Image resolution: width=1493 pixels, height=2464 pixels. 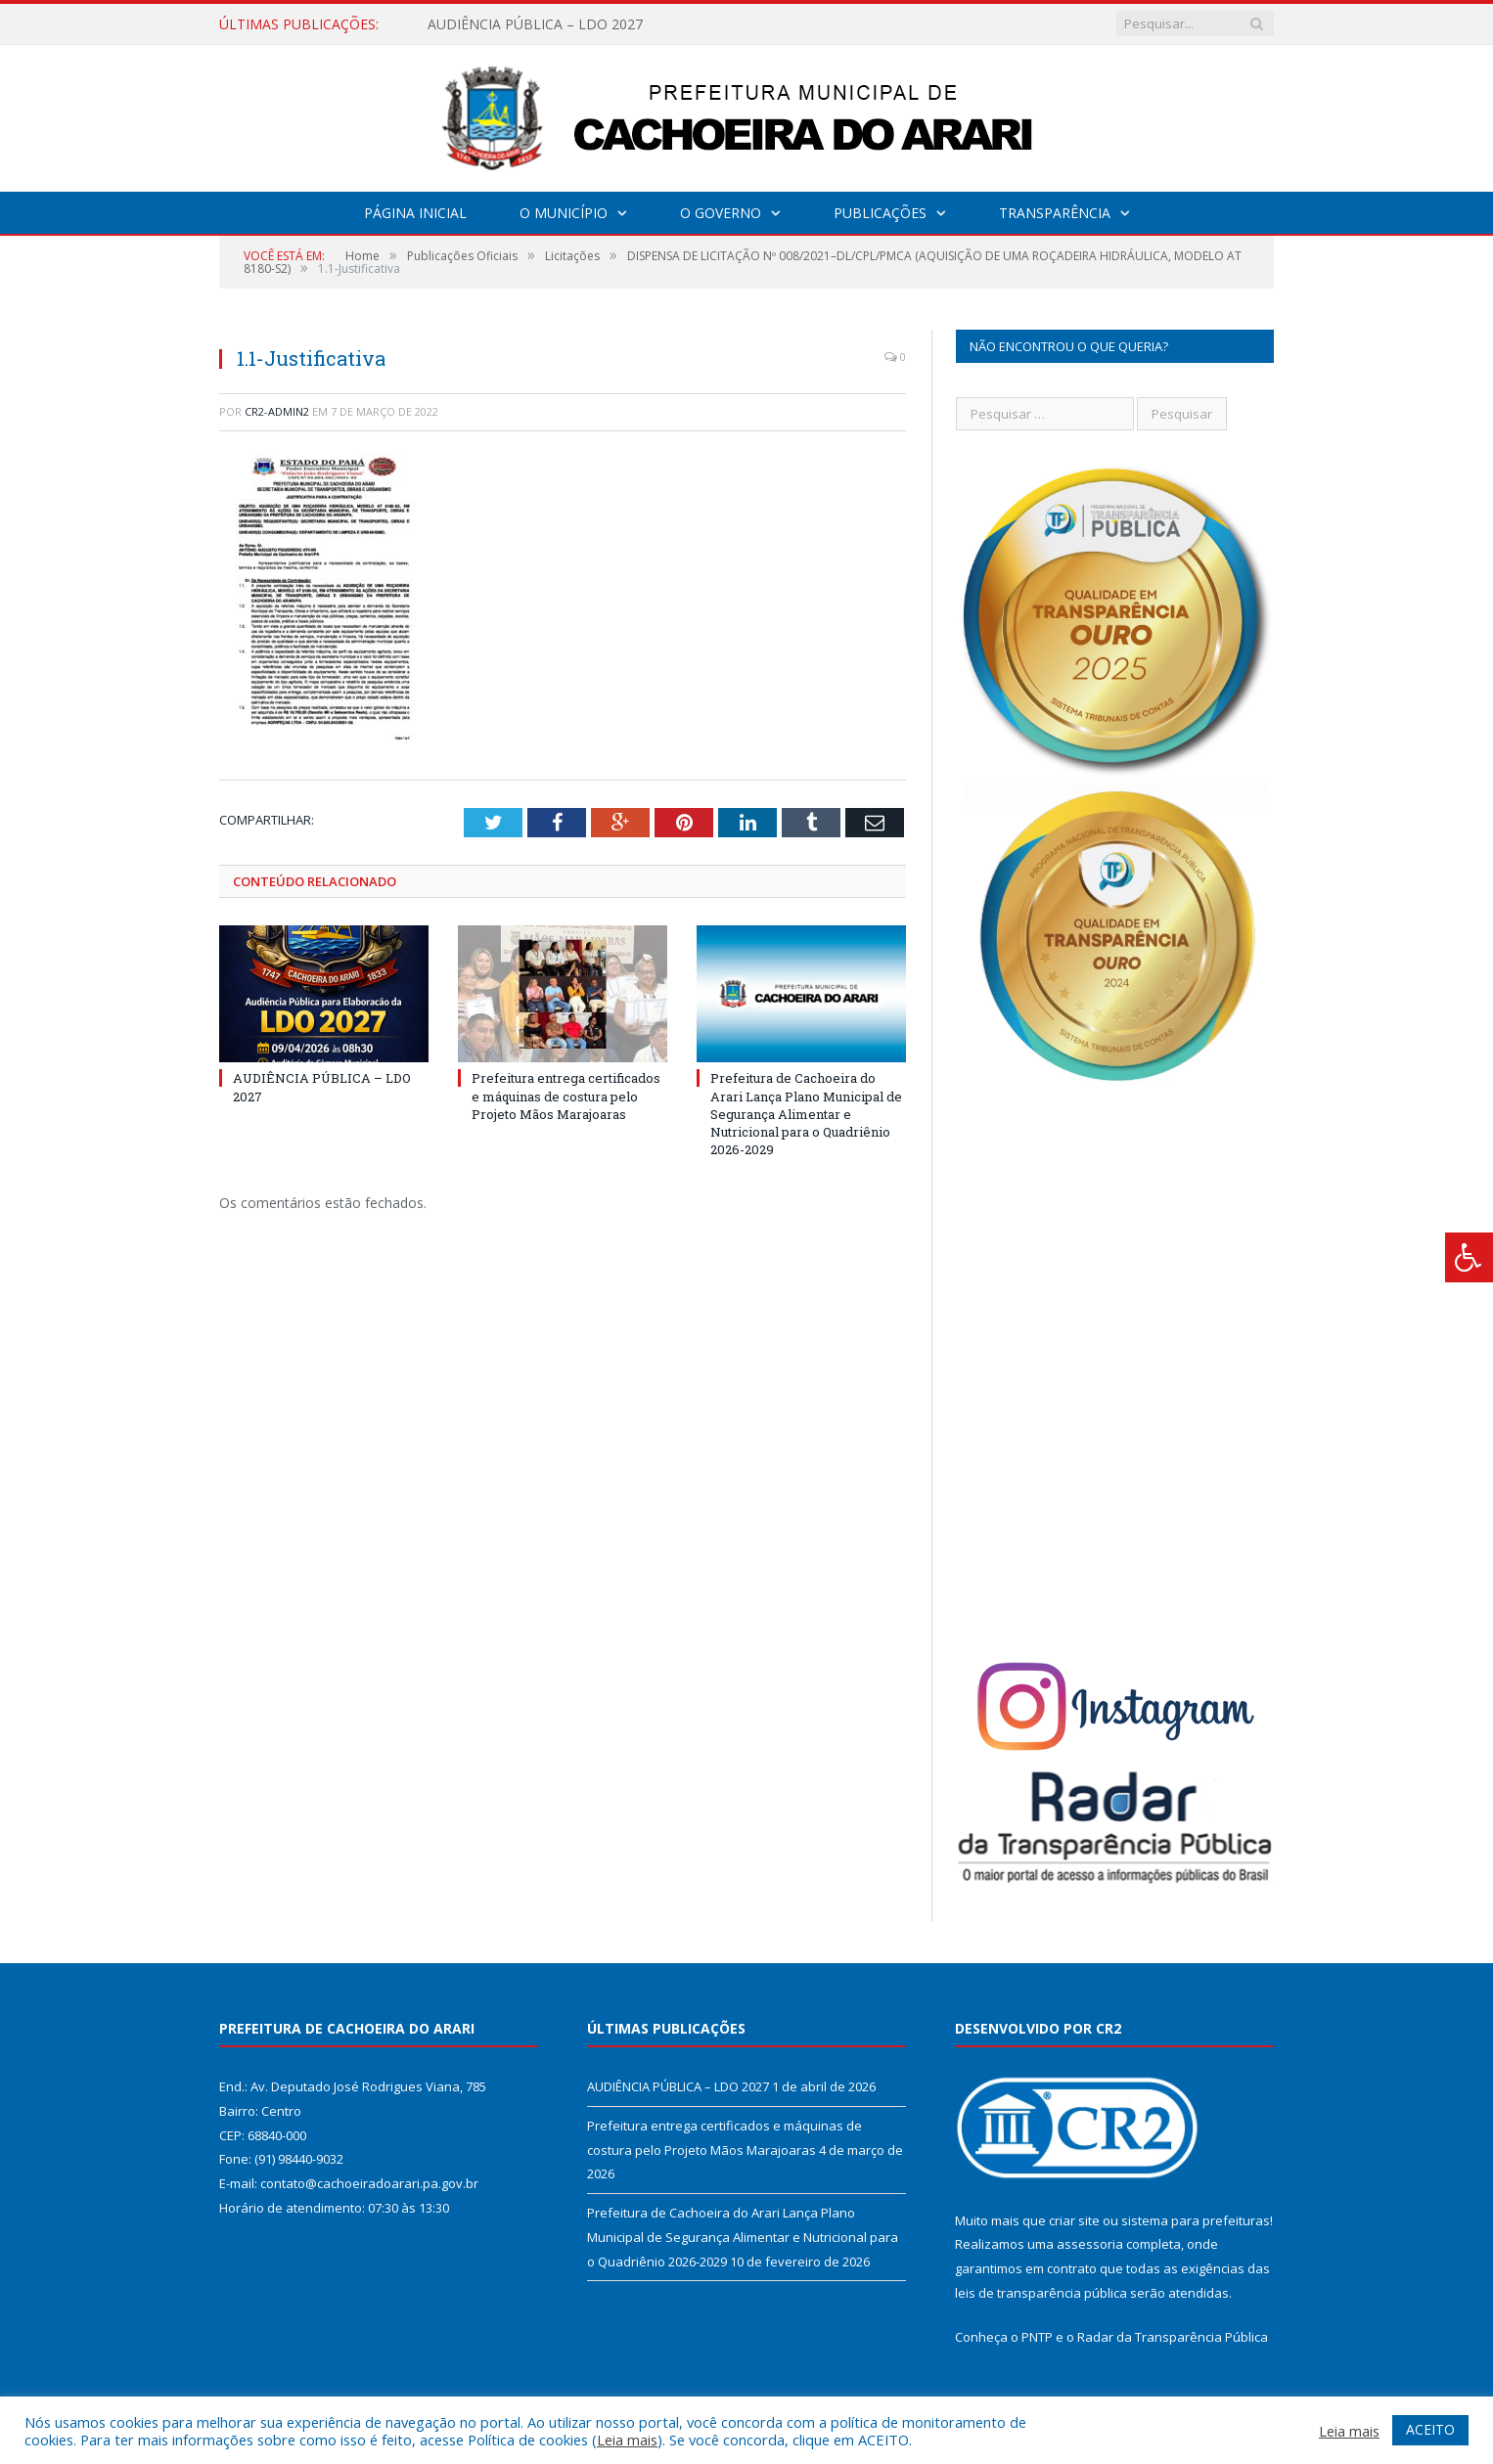 What do you see at coordinates (277, 411) in the screenshot?
I see `CR2-admin2` at bounding box center [277, 411].